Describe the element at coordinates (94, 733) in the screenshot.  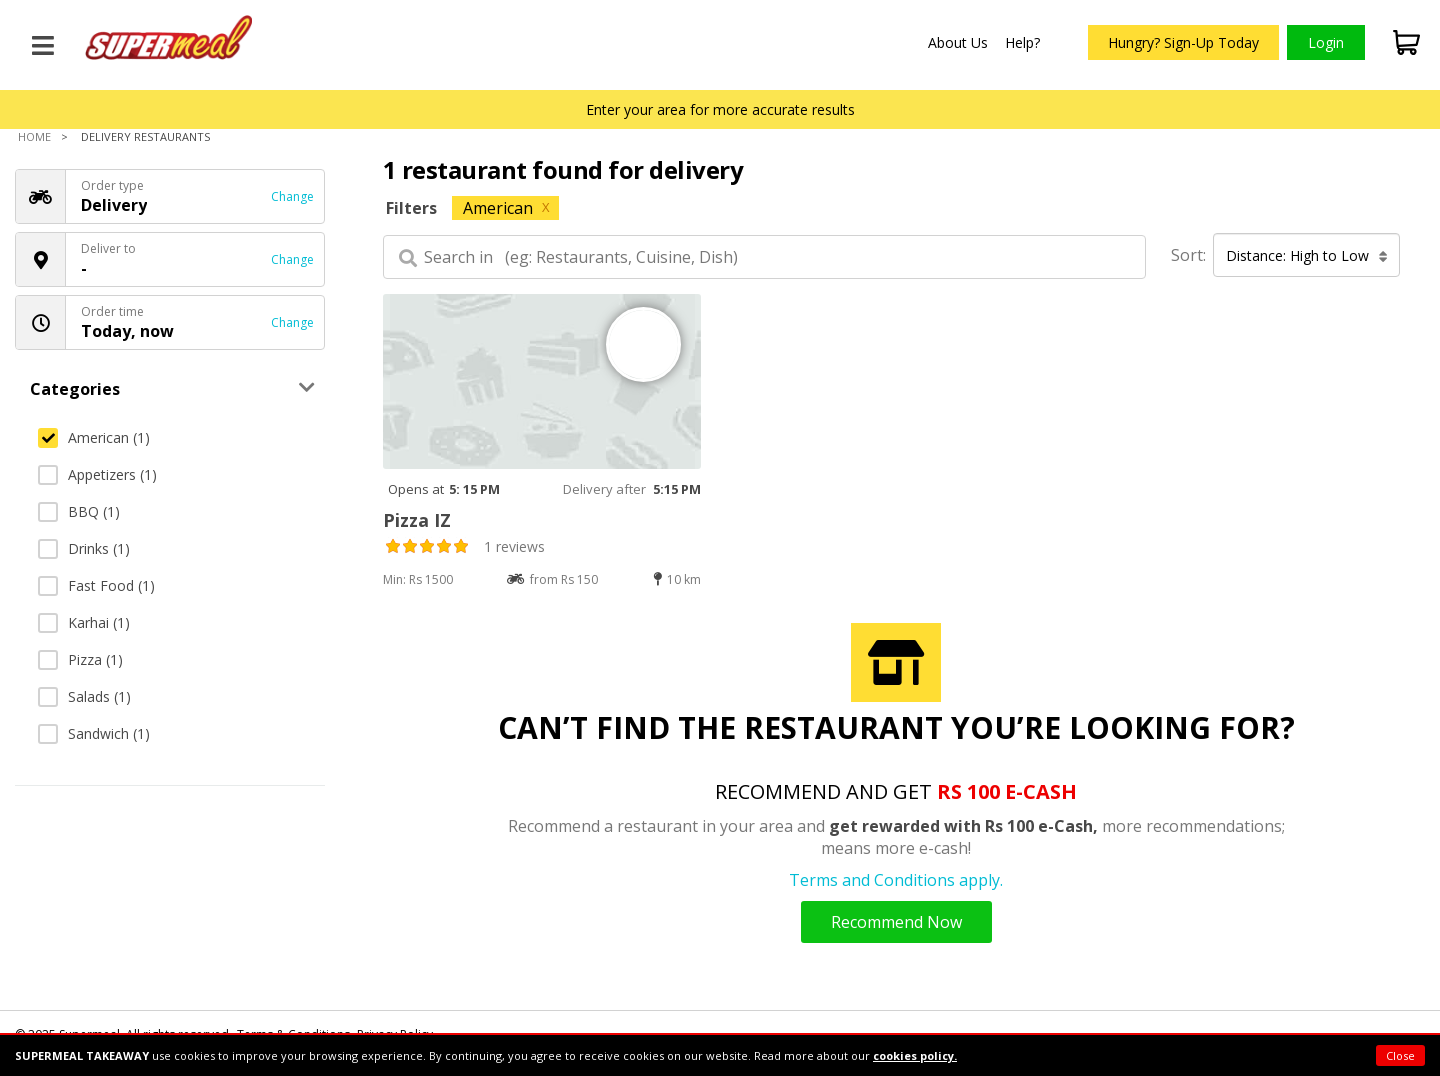
I see `Sandwich (1)` at that location.